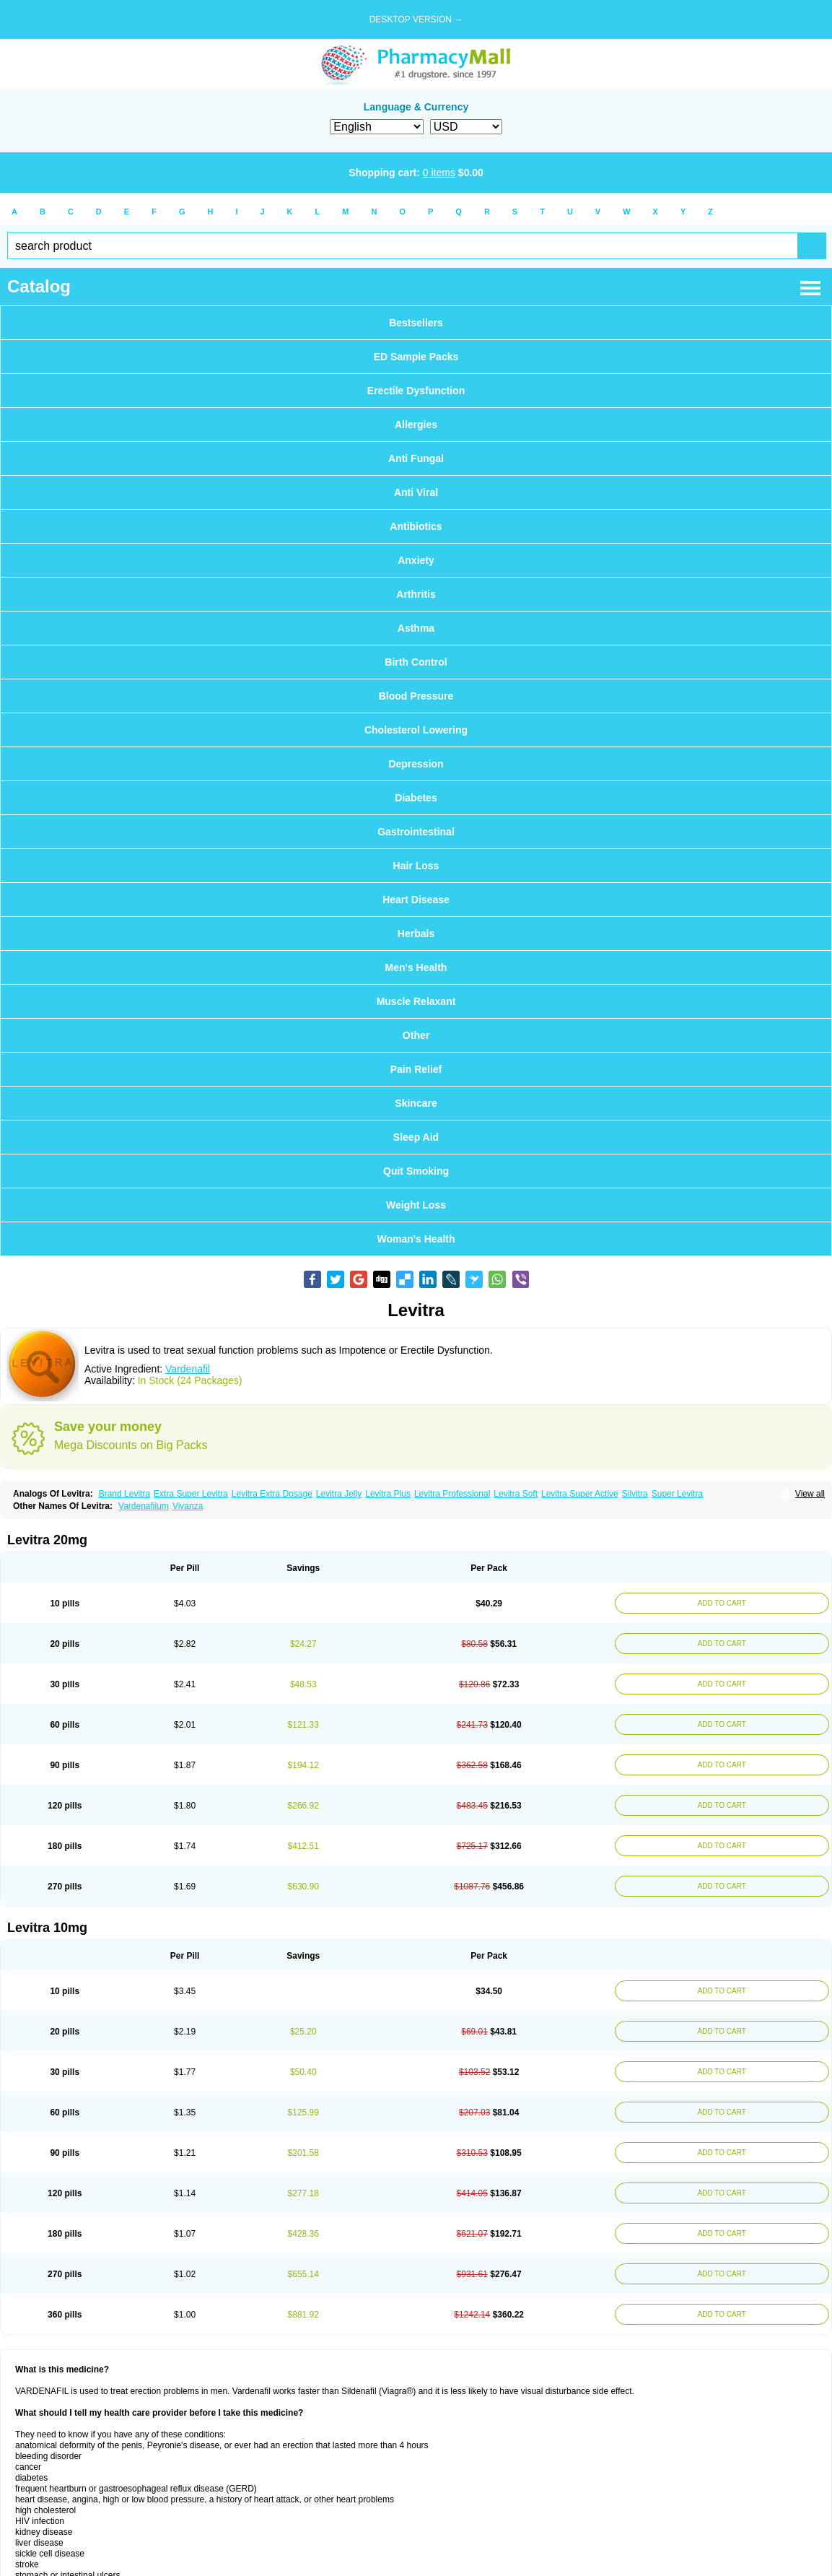 This screenshot has width=832, height=2576. I want to click on Weight Loss, so click(416, 1205).